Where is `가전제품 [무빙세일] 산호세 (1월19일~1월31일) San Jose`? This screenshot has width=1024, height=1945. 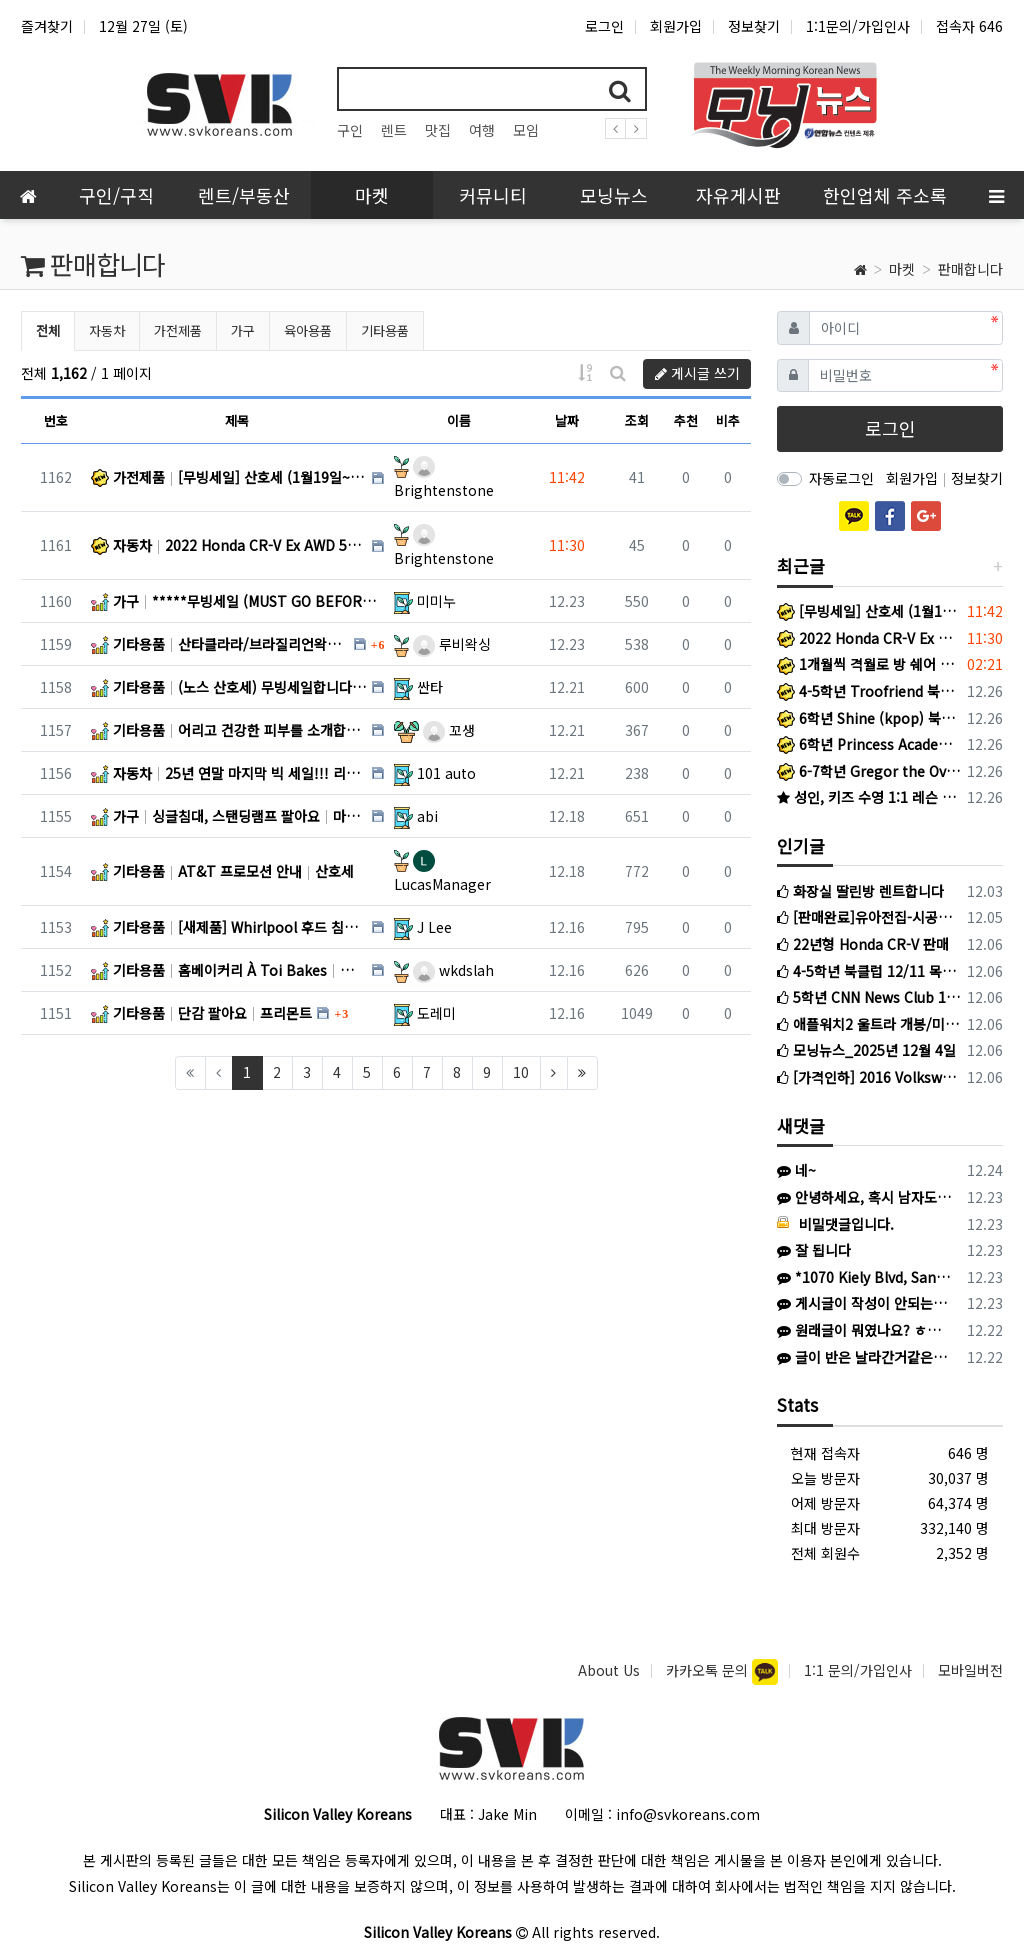 가전제품 [무빙세일] 산호세 (1월19일~1월31일) San Jose is located at coordinates (229, 477).